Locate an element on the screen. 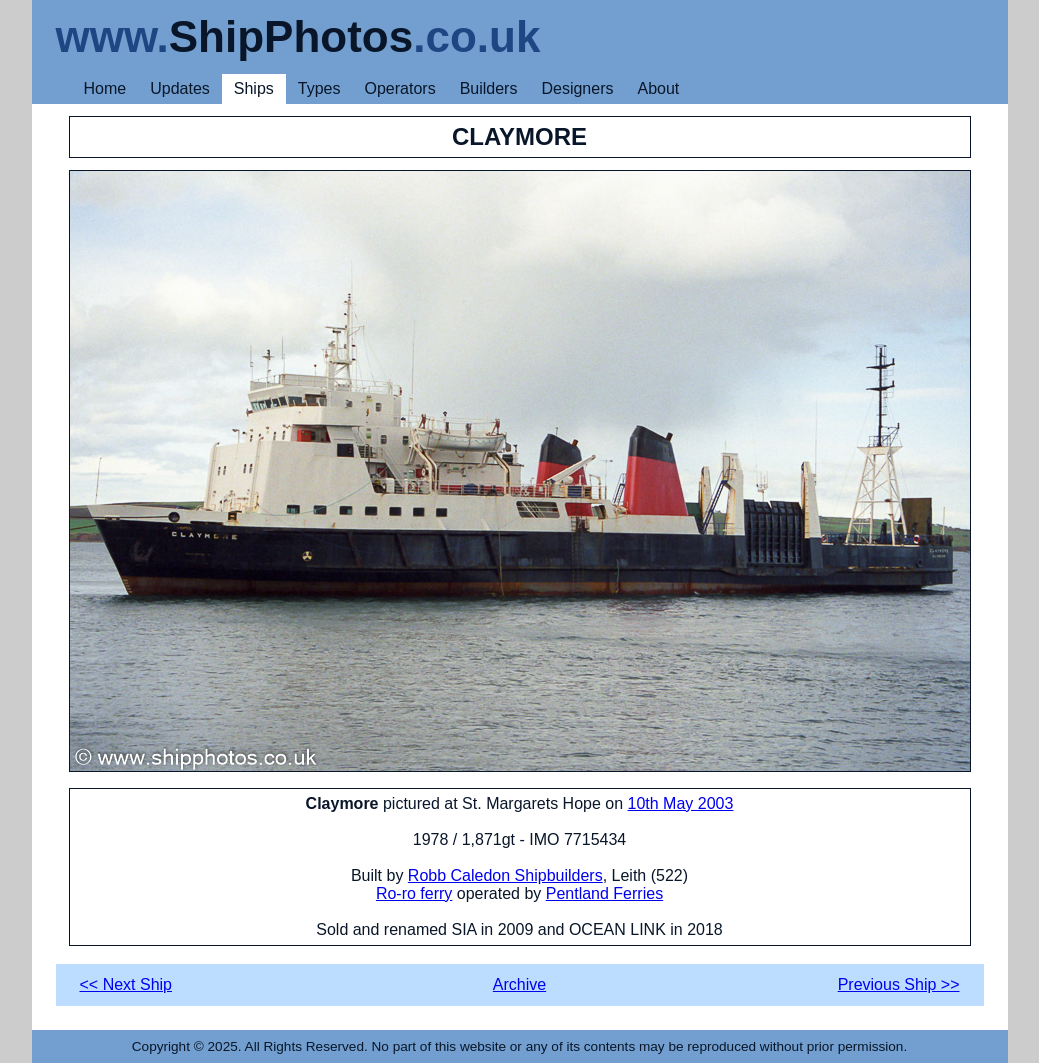 The image size is (1039, 1063). Designers is located at coordinates (577, 88).